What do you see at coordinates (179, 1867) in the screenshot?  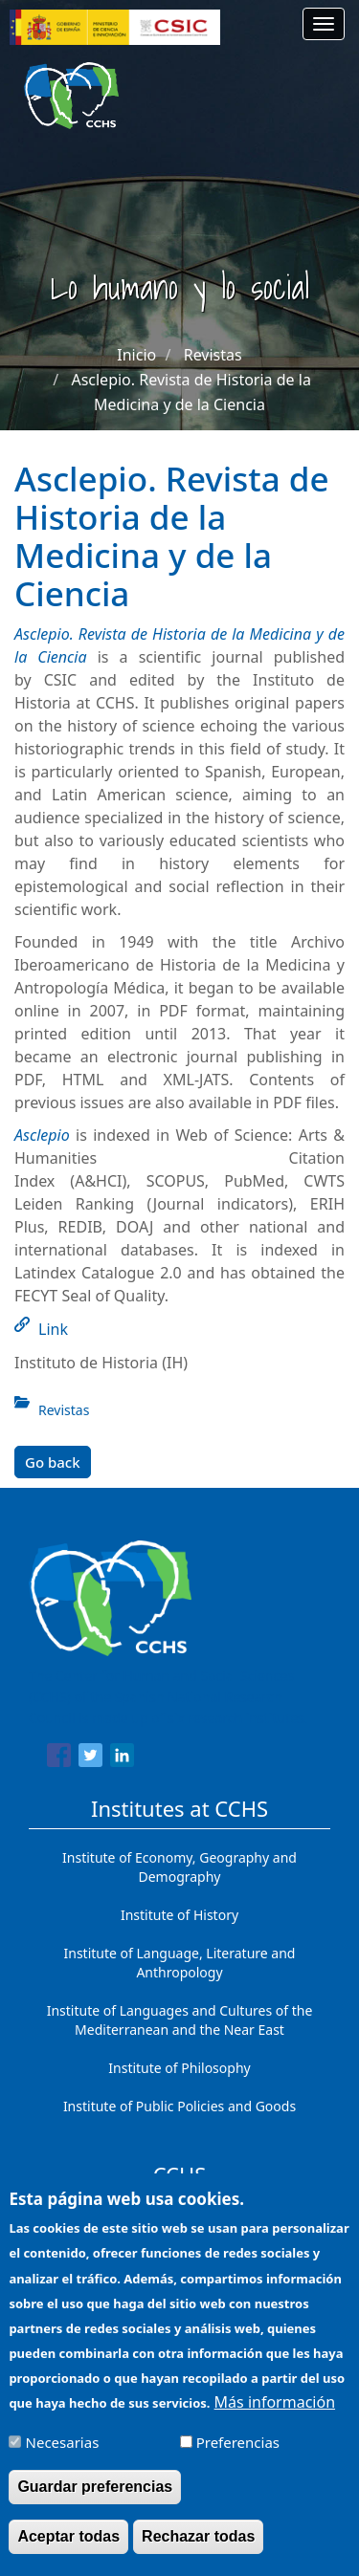 I see `Institute of Economy, Geography and Demography` at bounding box center [179, 1867].